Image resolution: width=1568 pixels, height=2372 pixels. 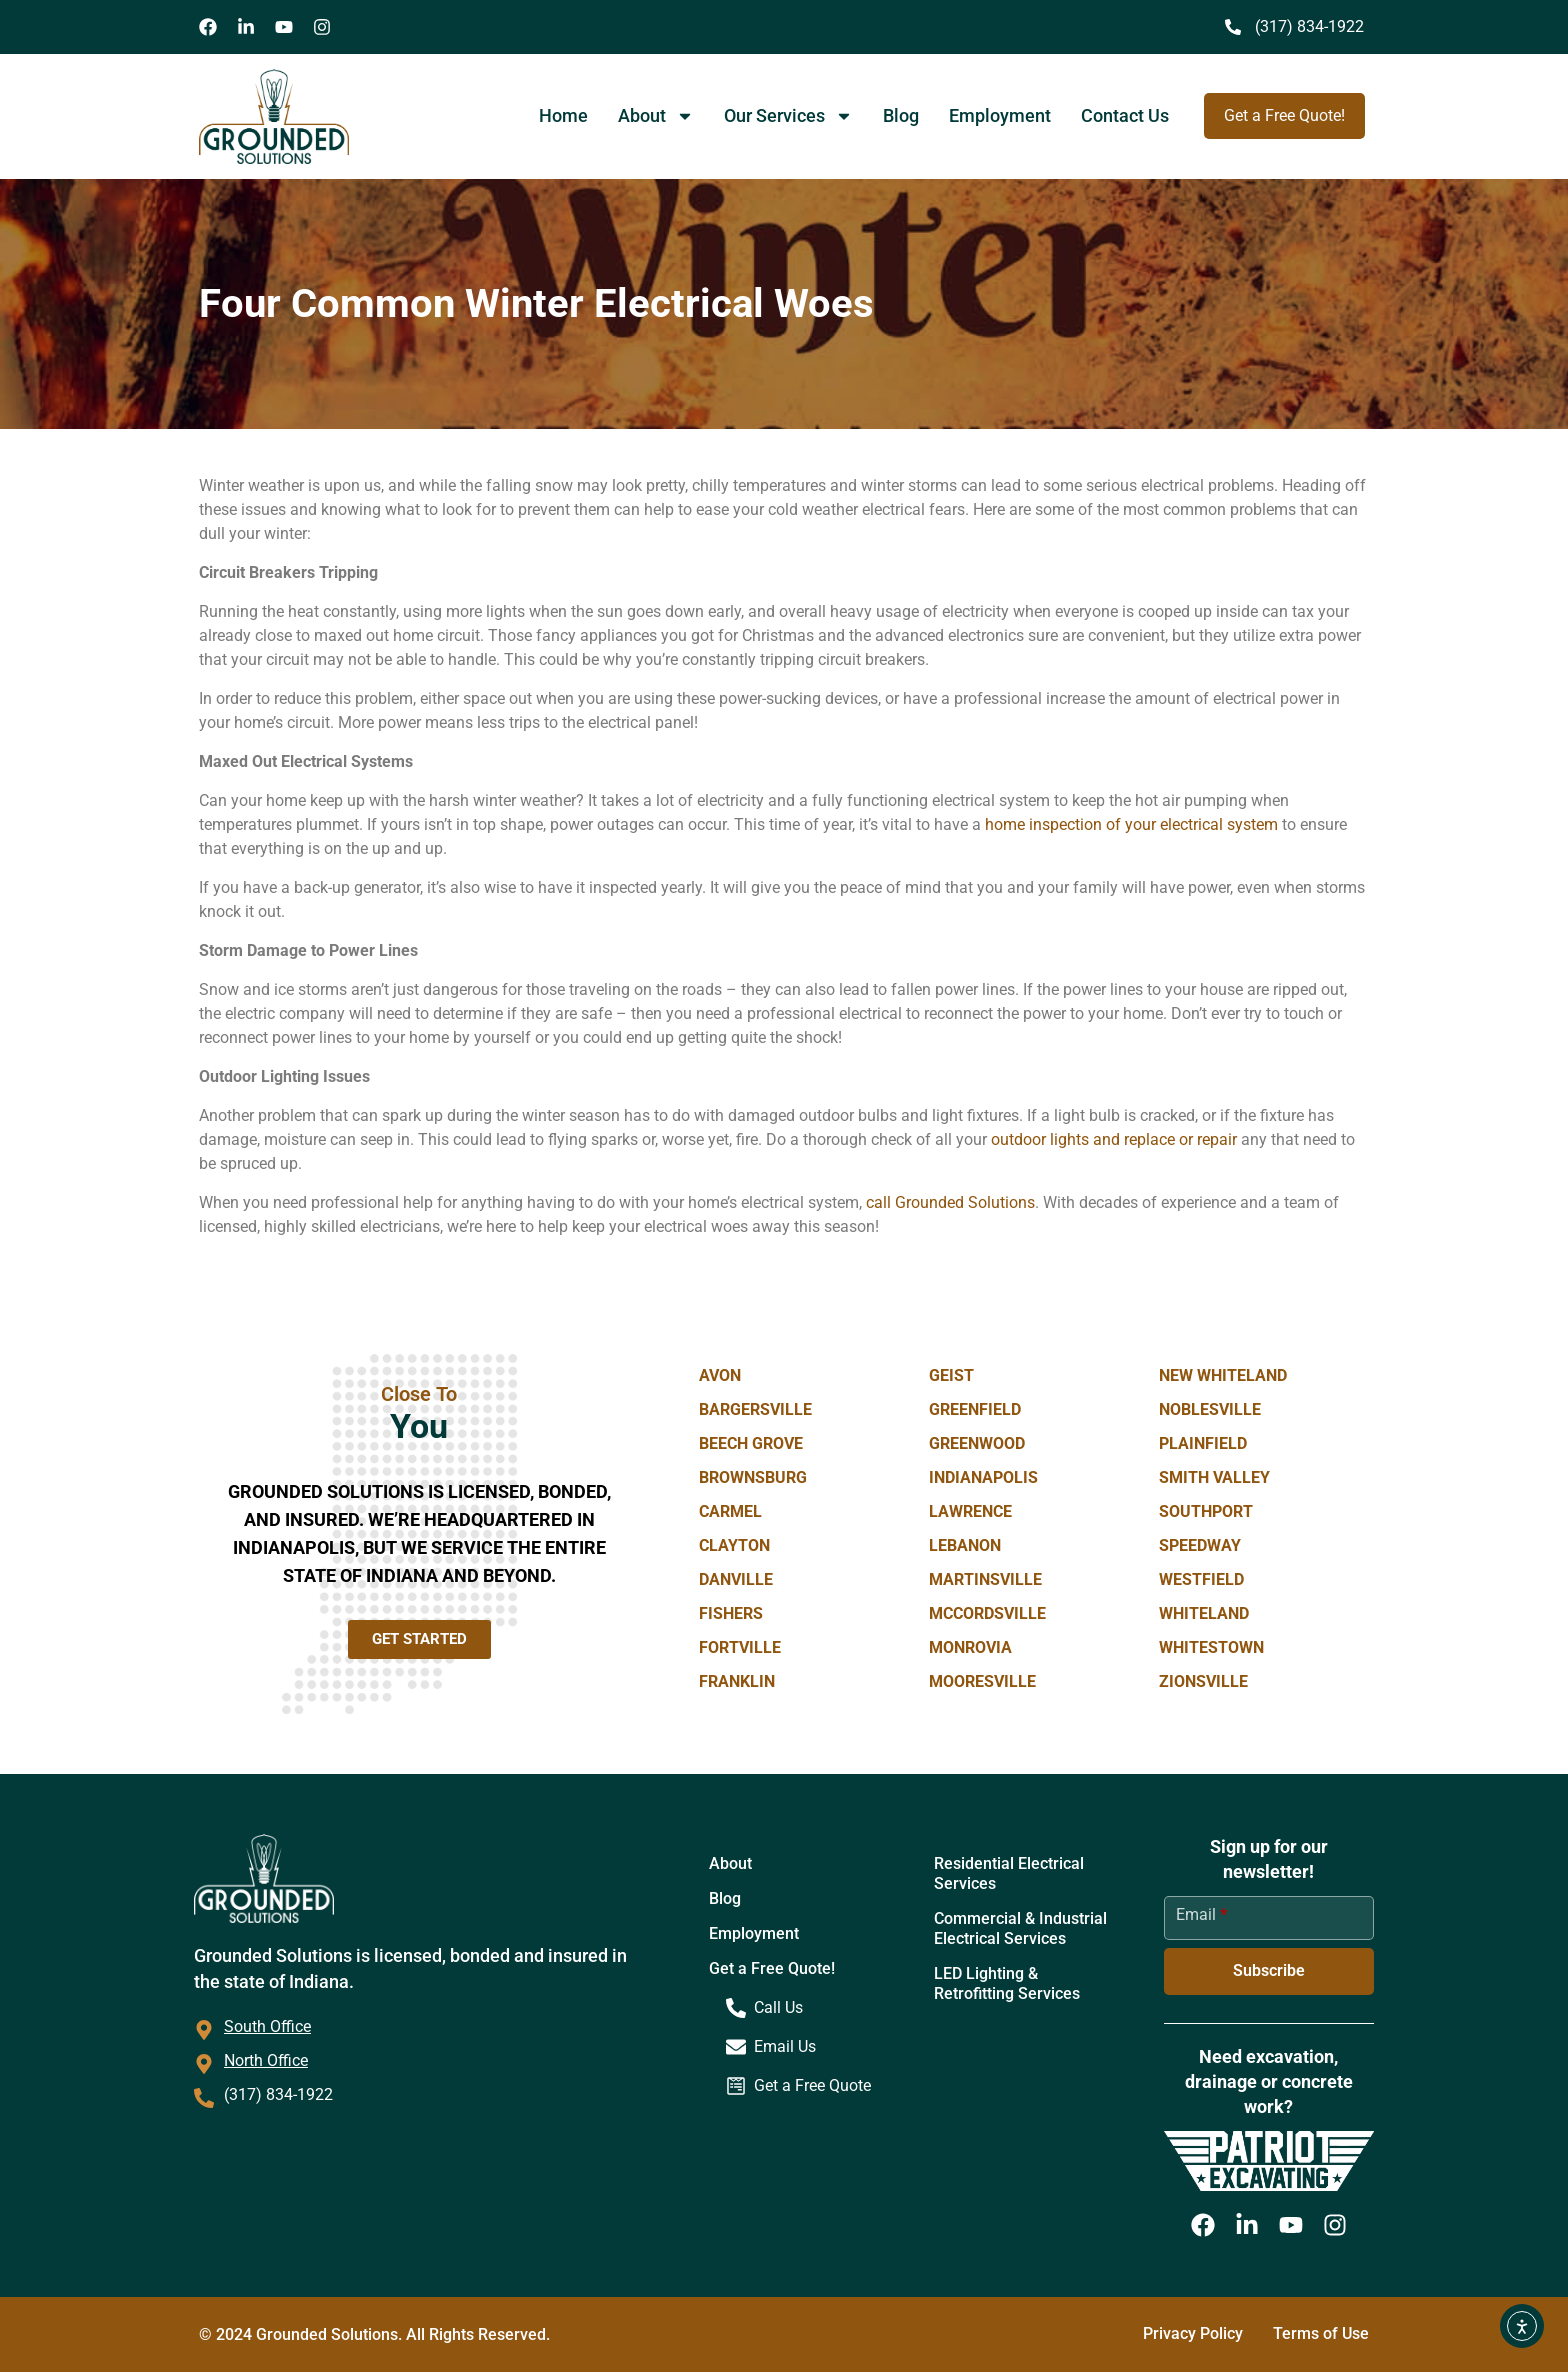 What do you see at coordinates (1009, 1873) in the screenshot?
I see `Residential Electrical Services` at bounding box center [1009, 1873].